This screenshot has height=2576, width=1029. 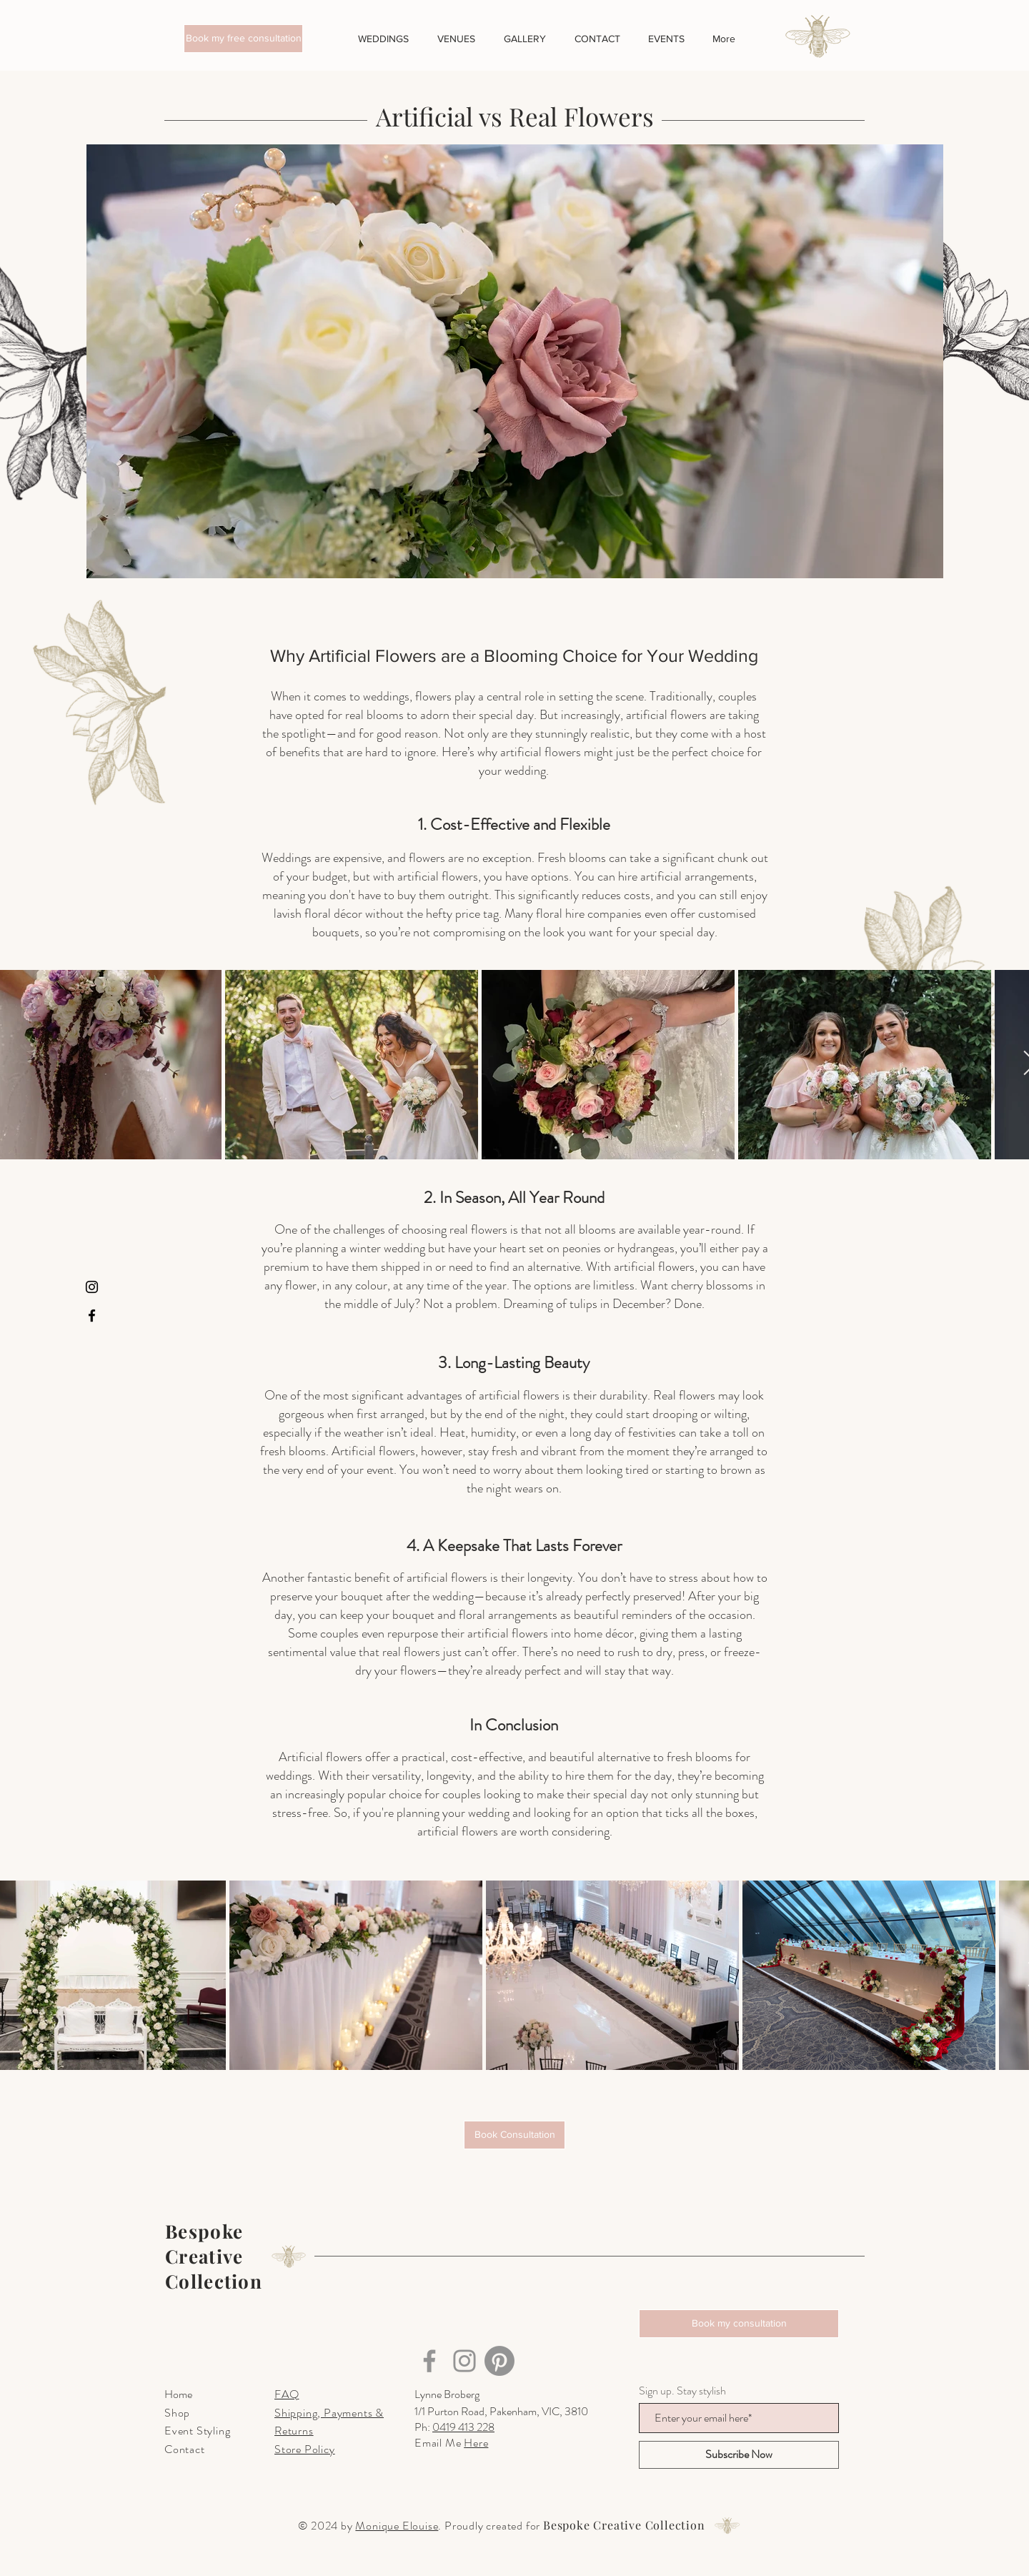 I want to click on Sign up. Stay stylish, so click(x=682, y=2391).